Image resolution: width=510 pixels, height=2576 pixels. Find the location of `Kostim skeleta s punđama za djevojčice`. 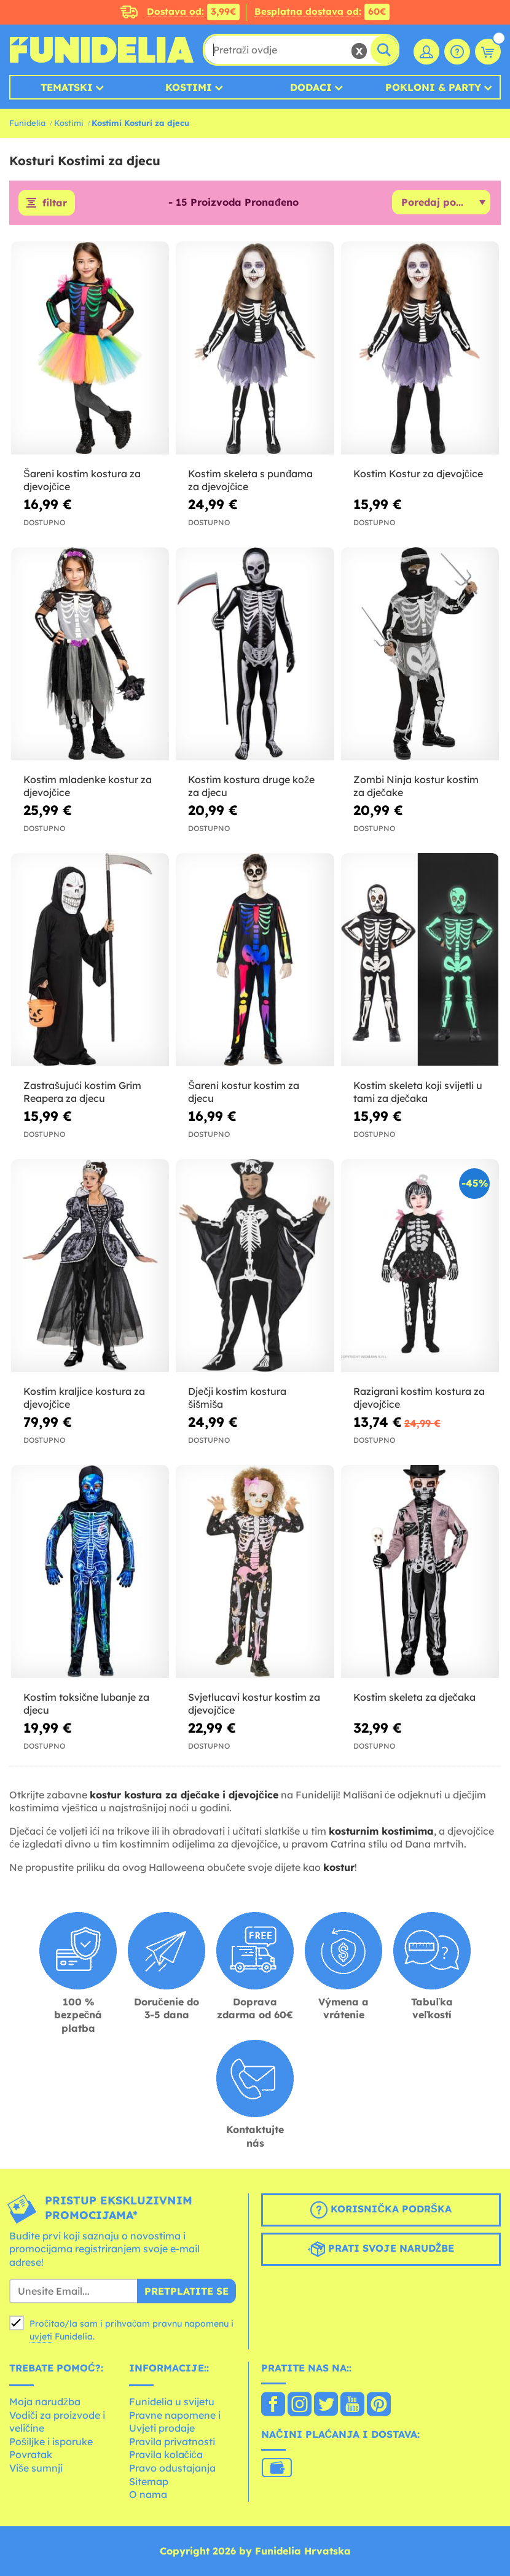

Kostim skeleta s punđama za djevojčice is located at coordinates (250, 480).